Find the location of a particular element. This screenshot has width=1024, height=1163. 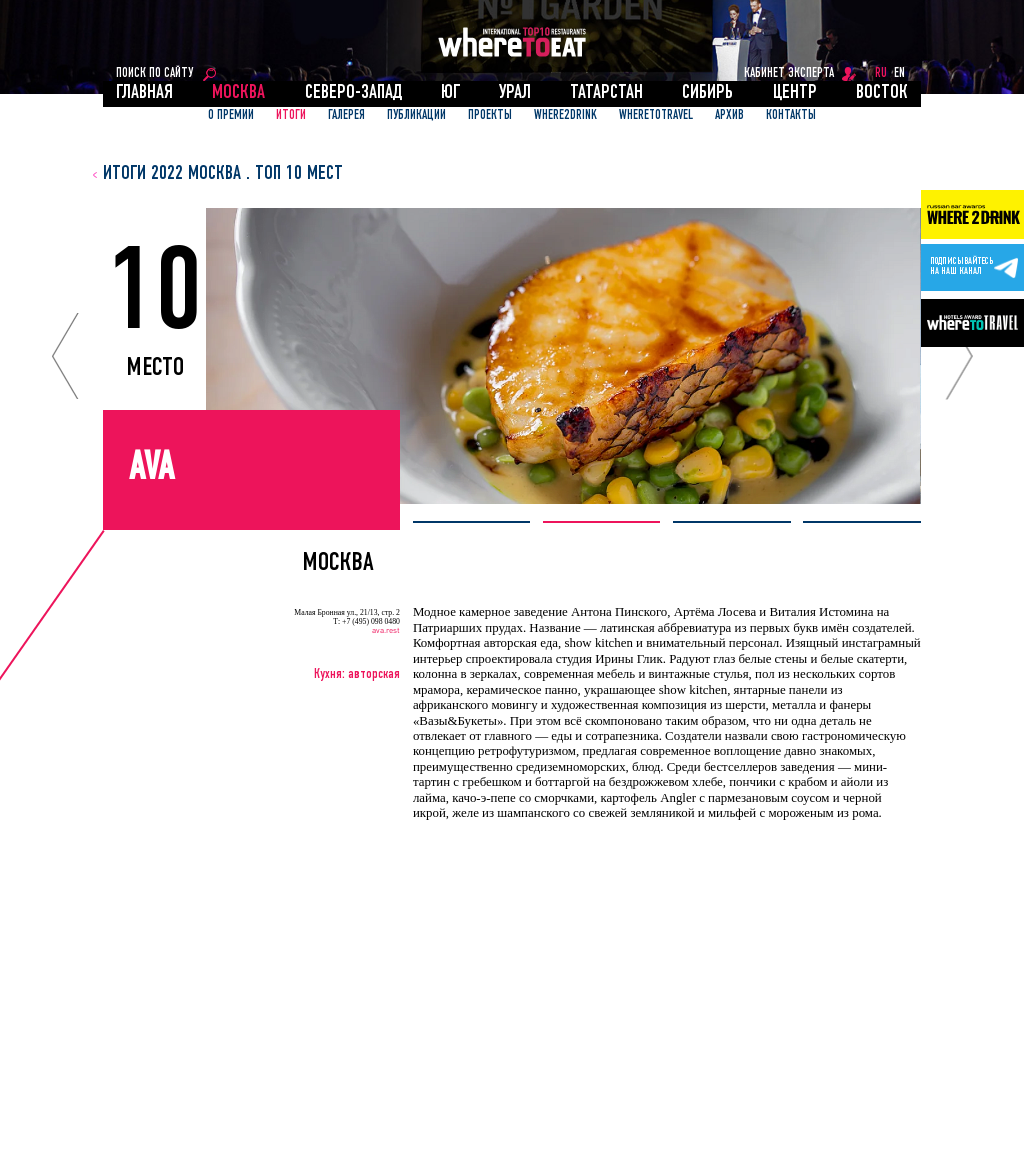

ava.rest is located at coordinates (386, 630).